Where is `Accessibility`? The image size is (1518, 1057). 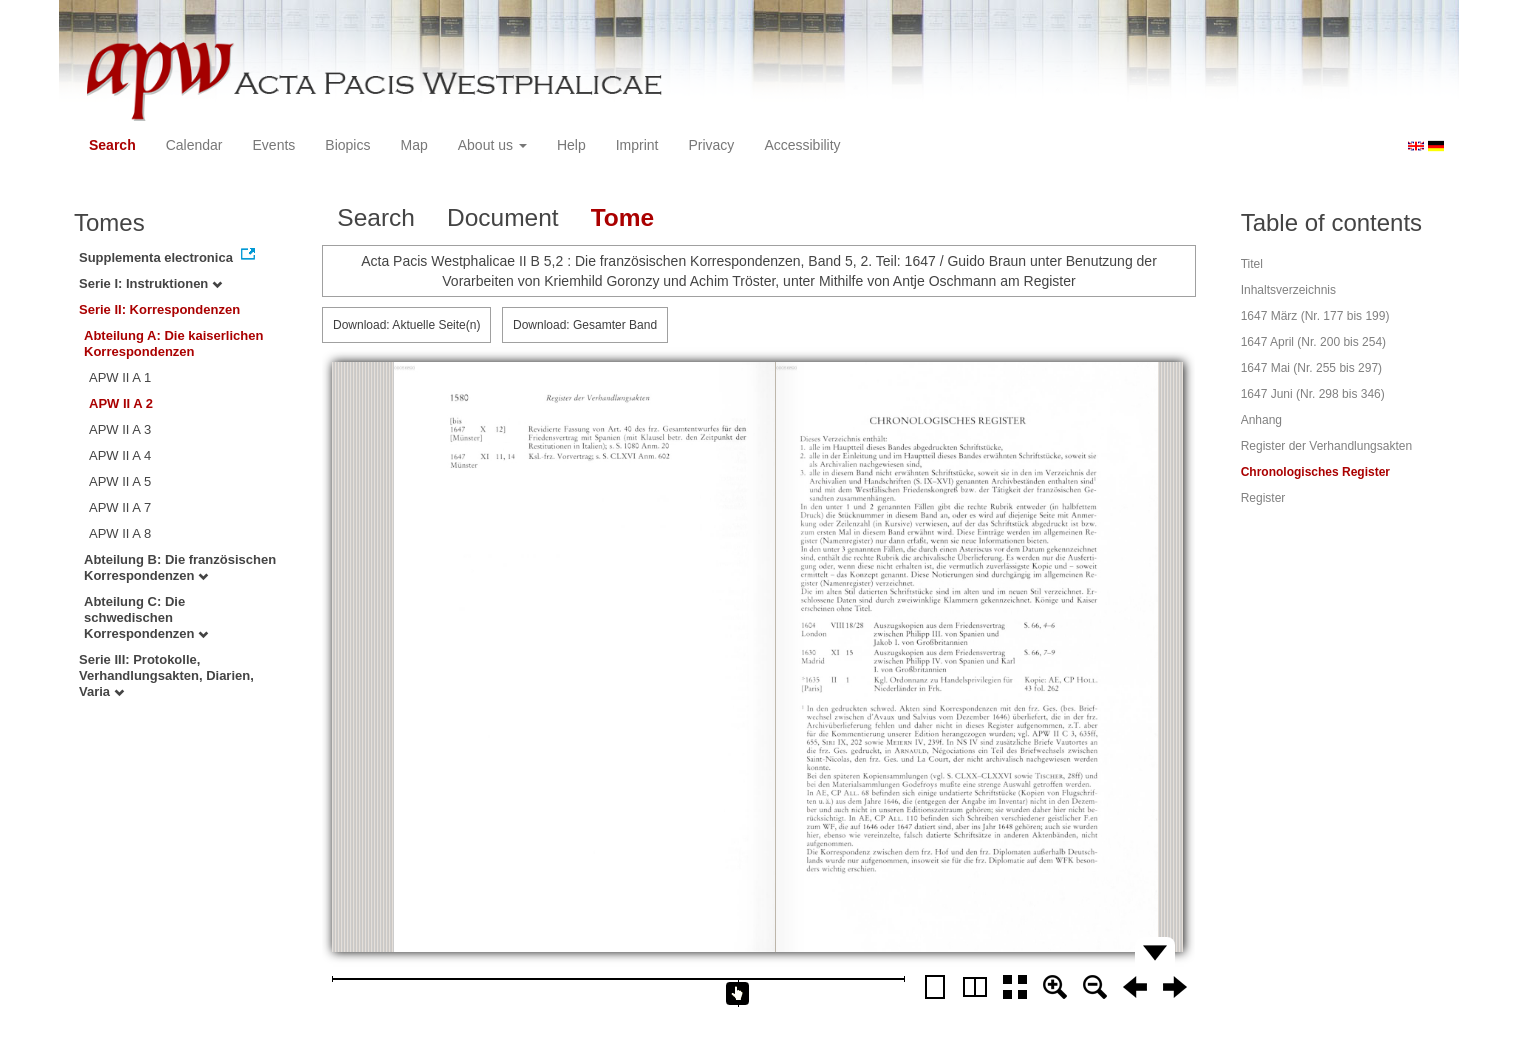
Accessibility is located at coordinates (802, 145).